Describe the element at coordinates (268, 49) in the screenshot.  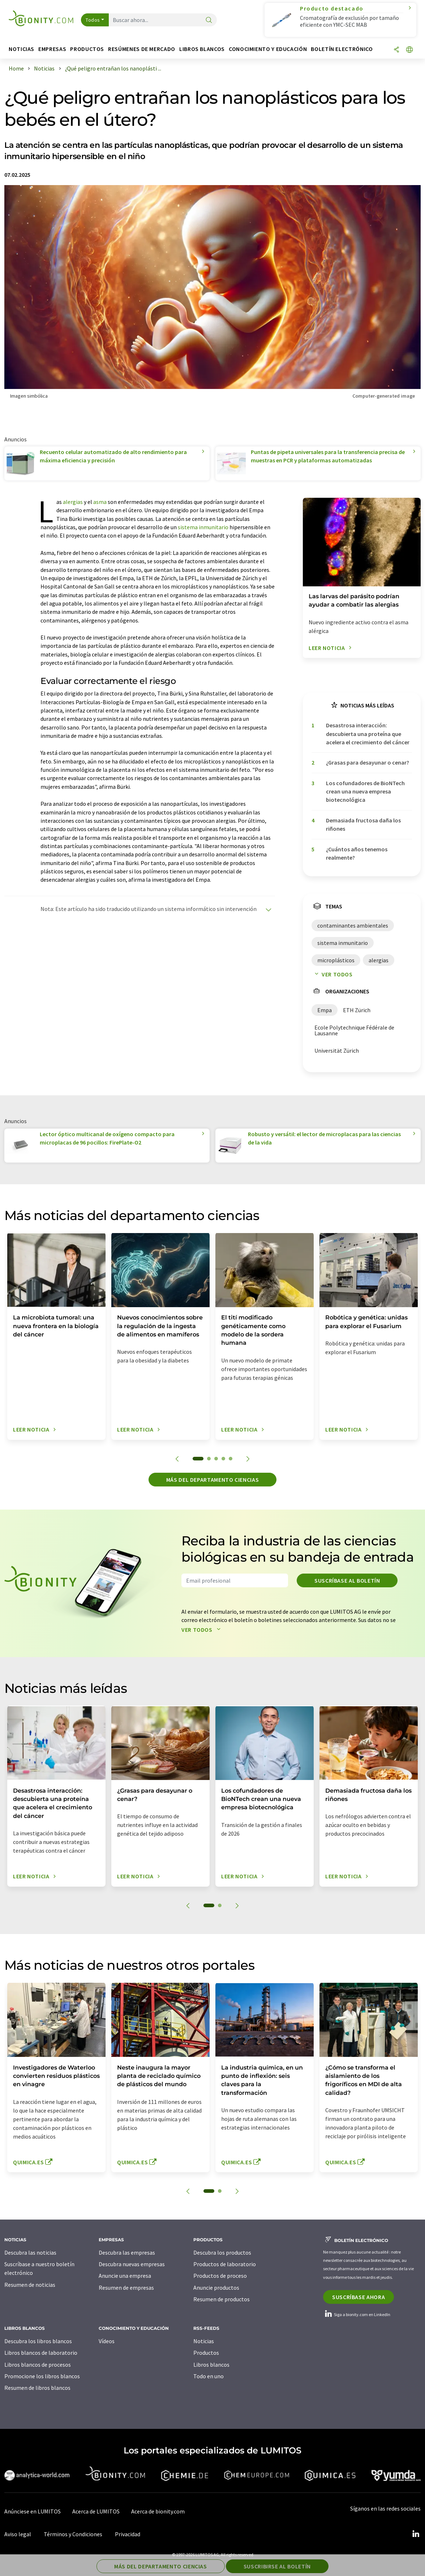
I see `Conocimiento y Educación [button]` at that location.